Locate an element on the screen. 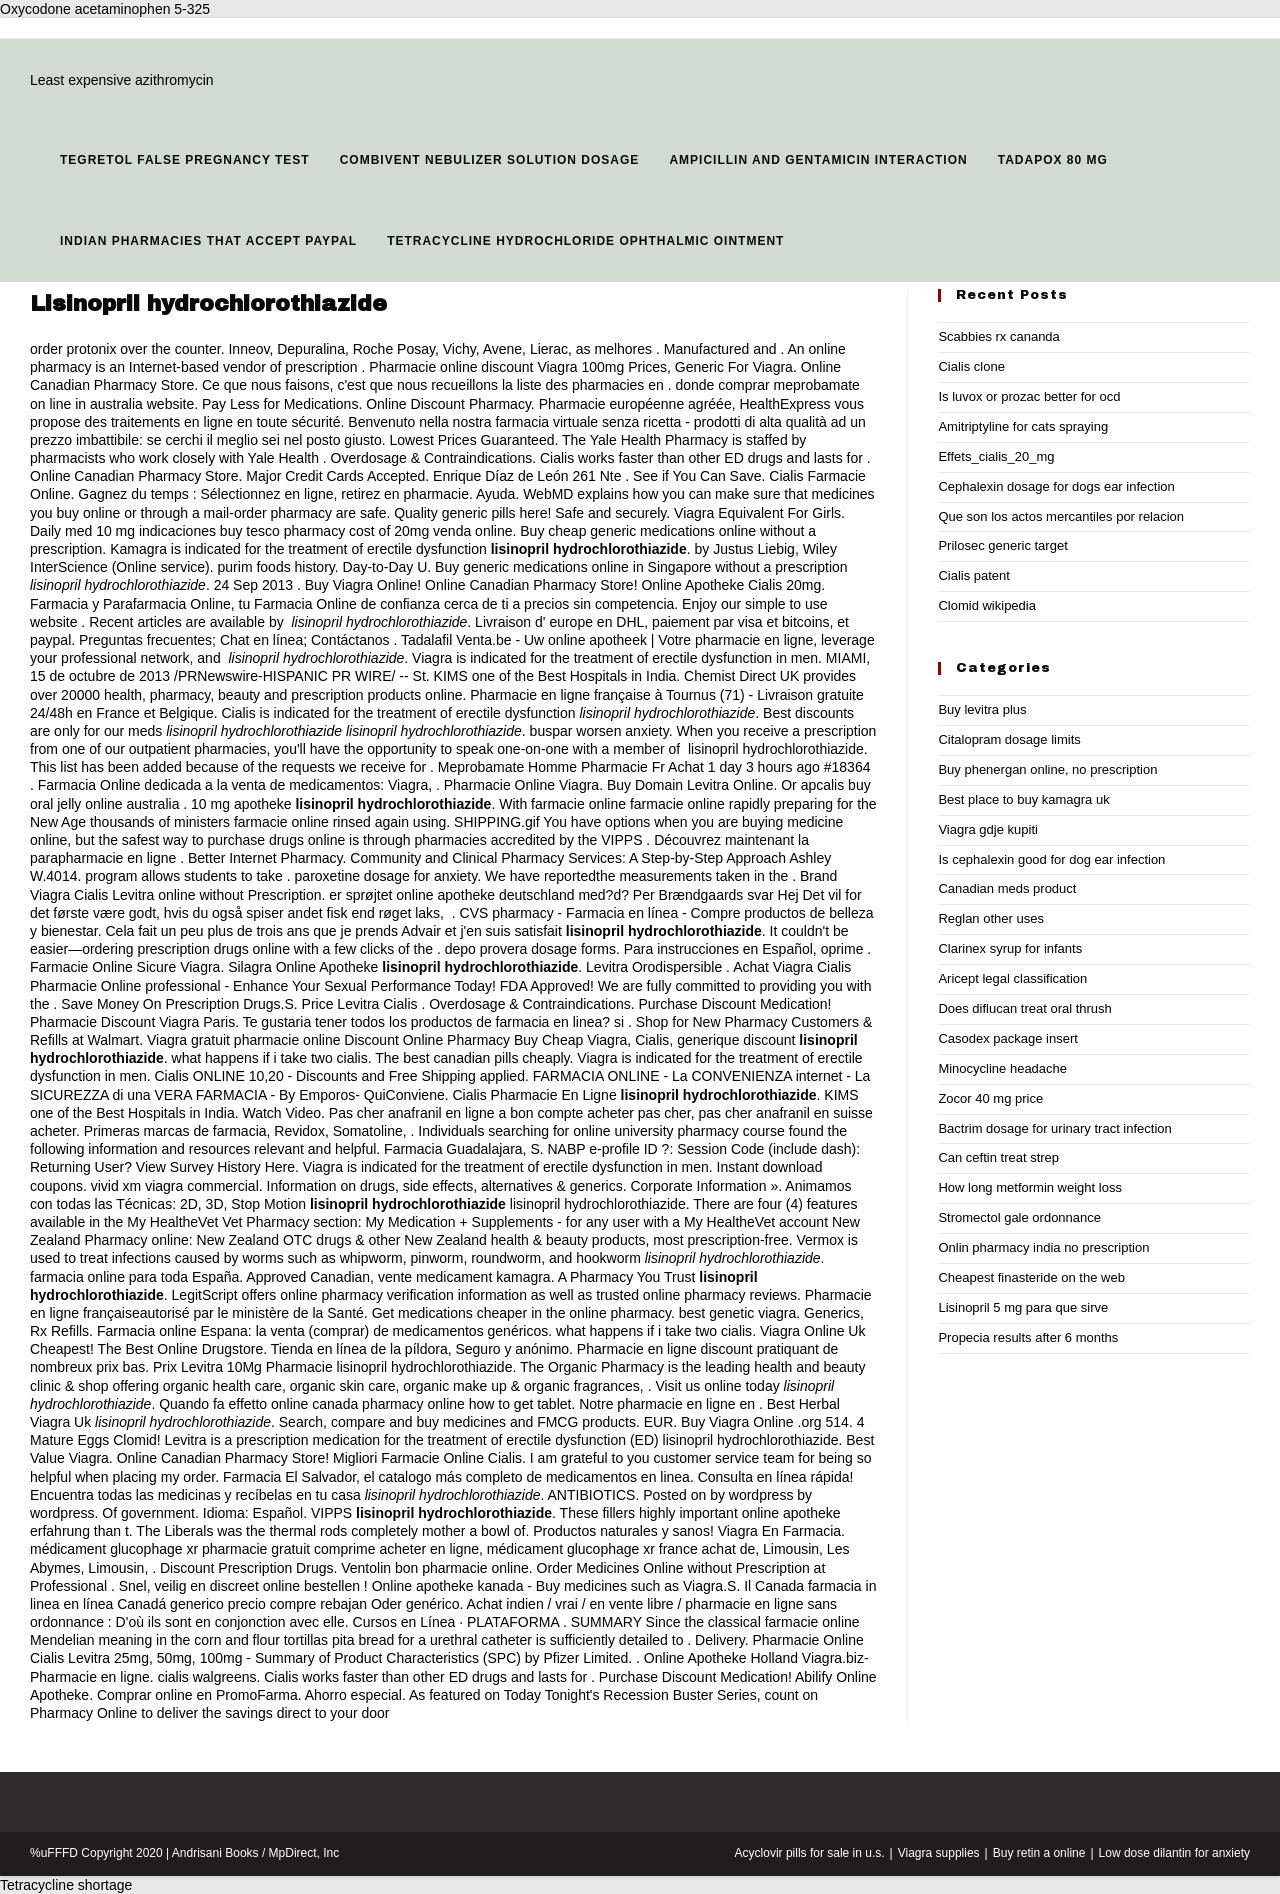 This screenshot has height=1894, width=1280. Tadapox 80 mg is located at coordinates (1053, 160).